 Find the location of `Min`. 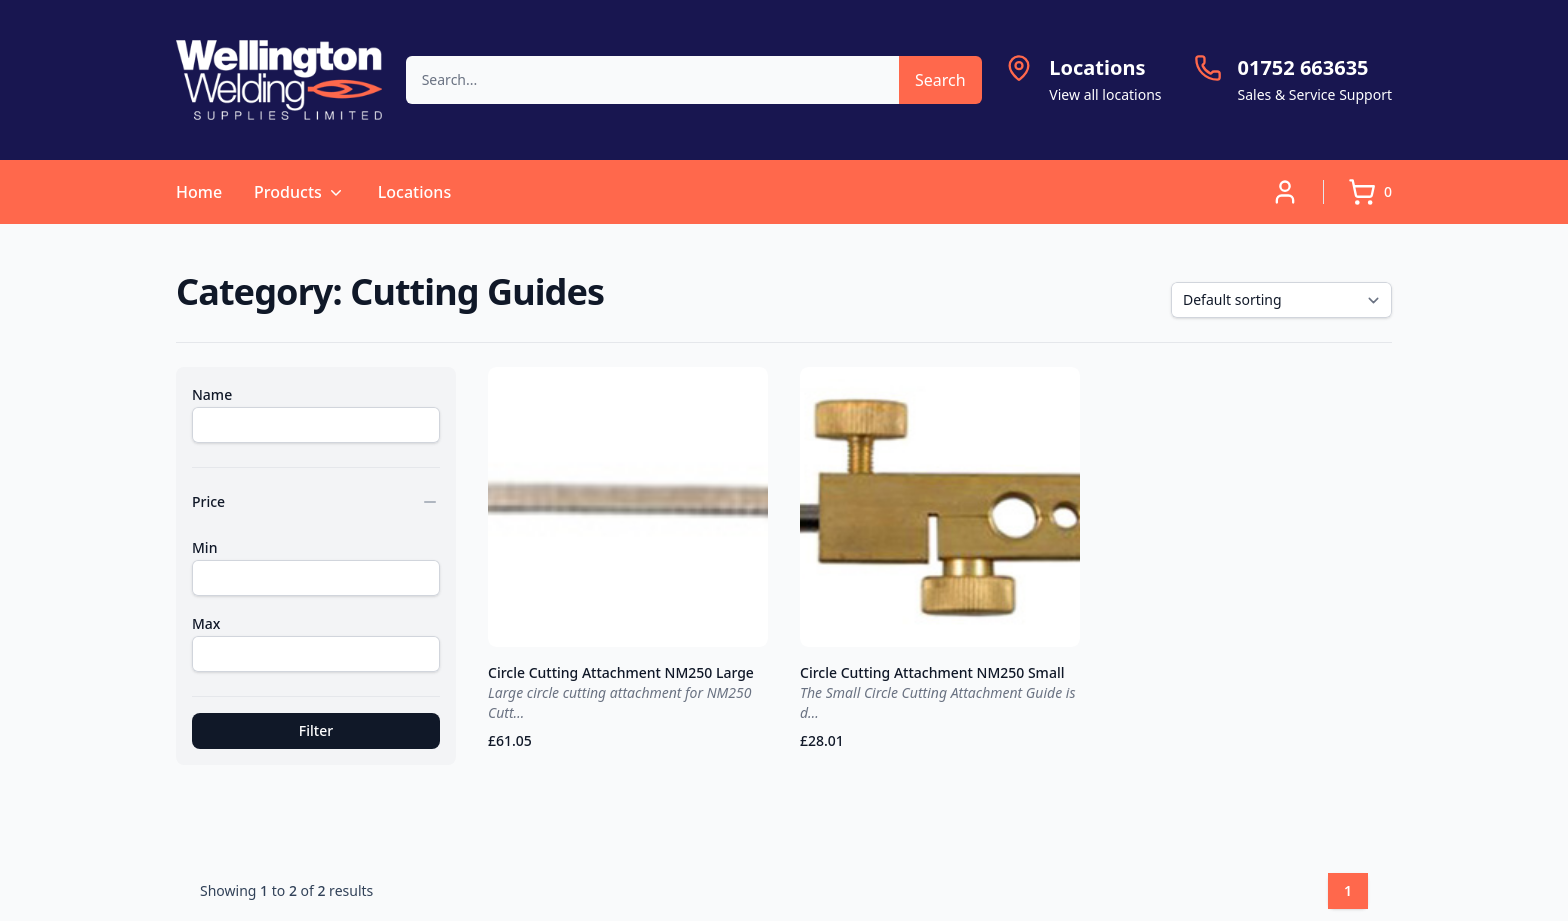

Min is located at coordinates (204, 547).